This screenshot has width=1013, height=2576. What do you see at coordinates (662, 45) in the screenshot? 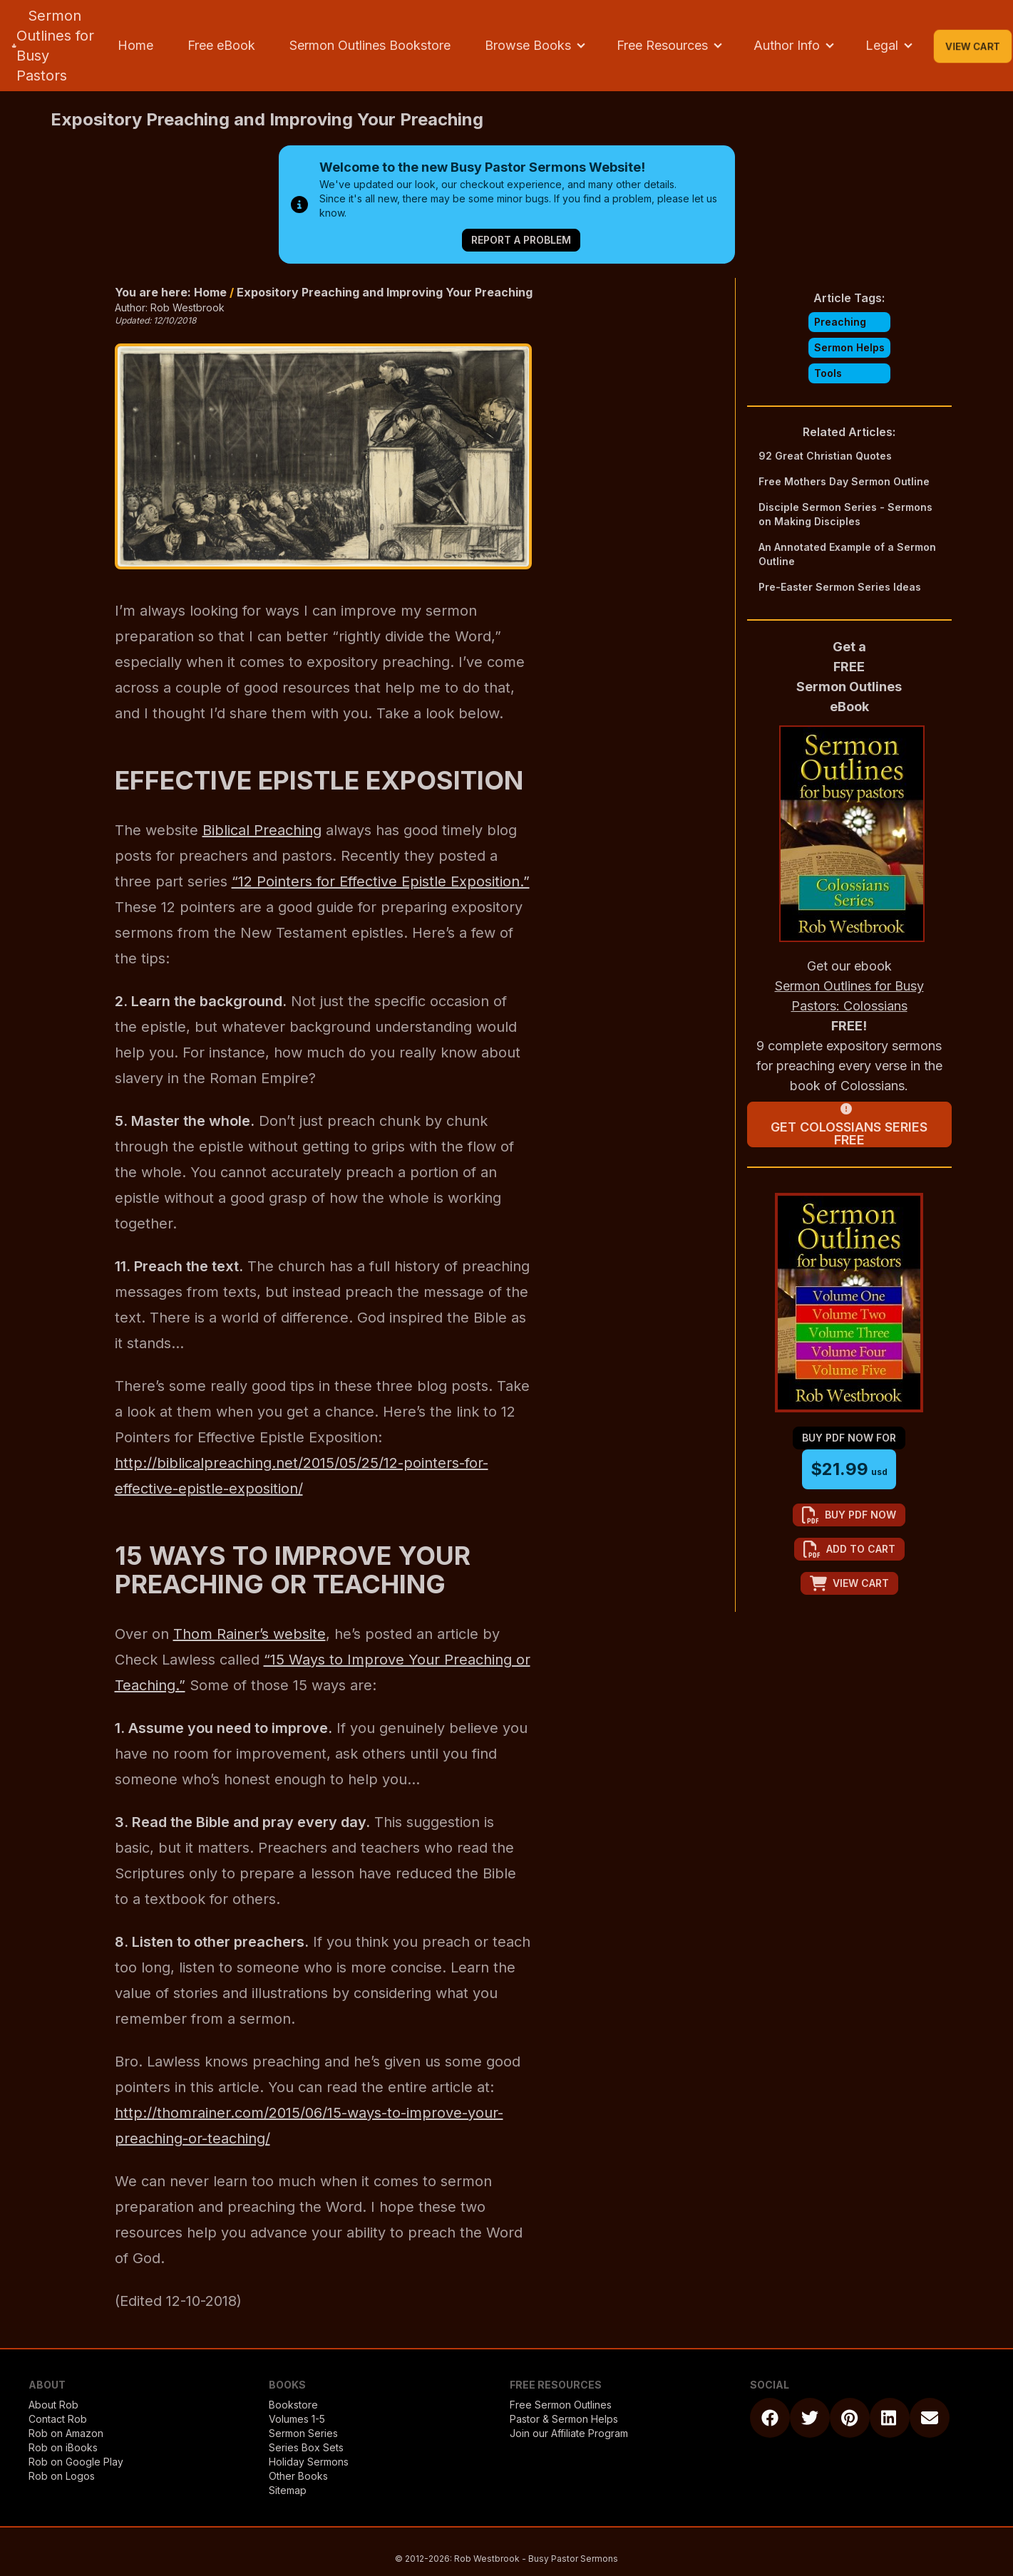
I see `Free Resources` at bounding box center [662, 45].